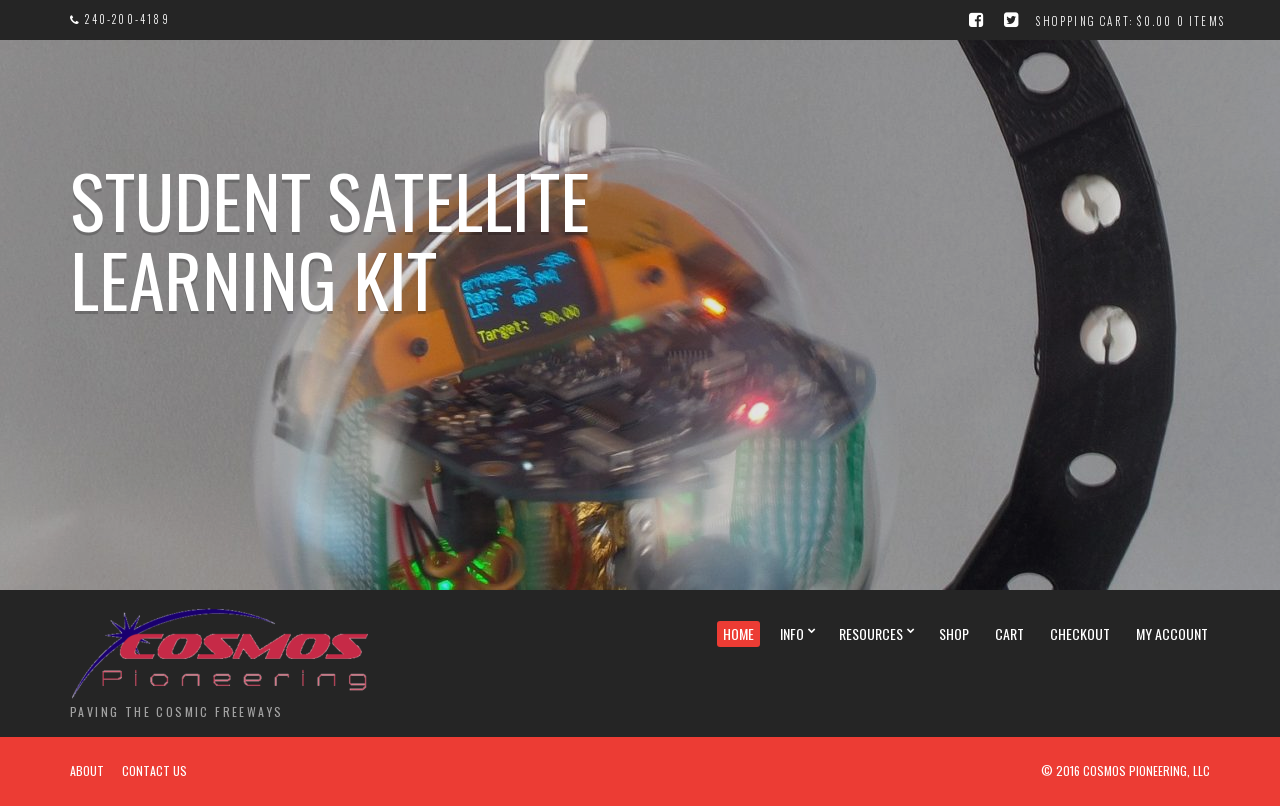  I want to click on Resources, so click(871, 633).